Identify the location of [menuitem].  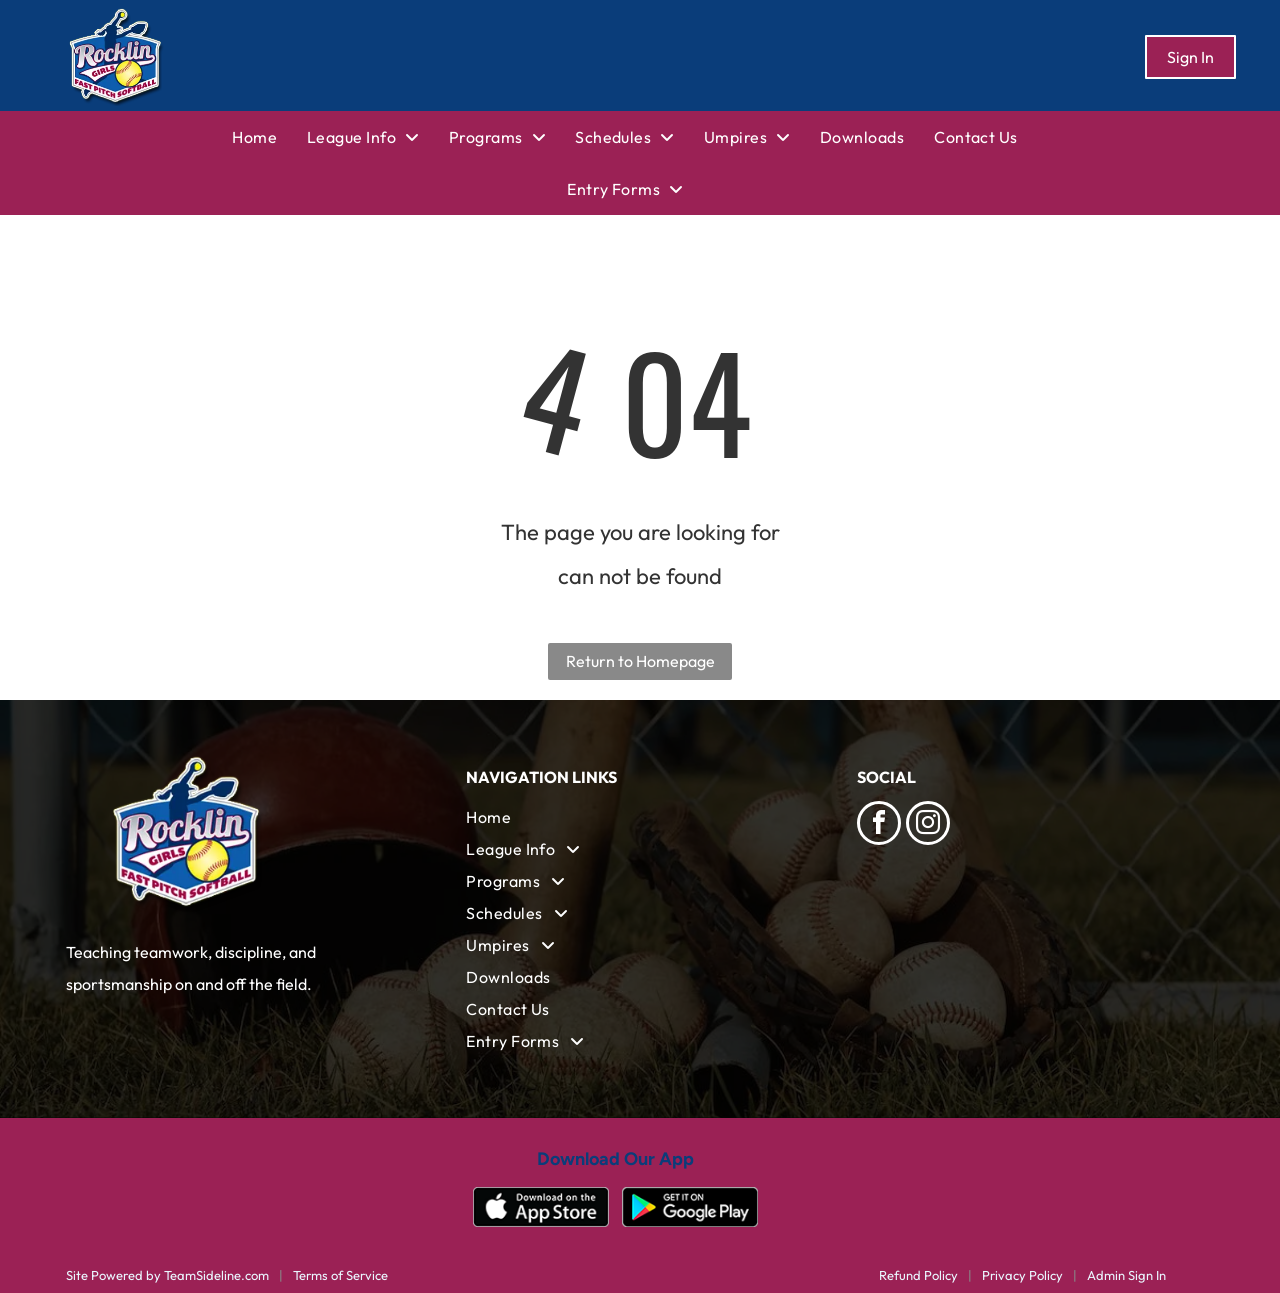
(269, 137).